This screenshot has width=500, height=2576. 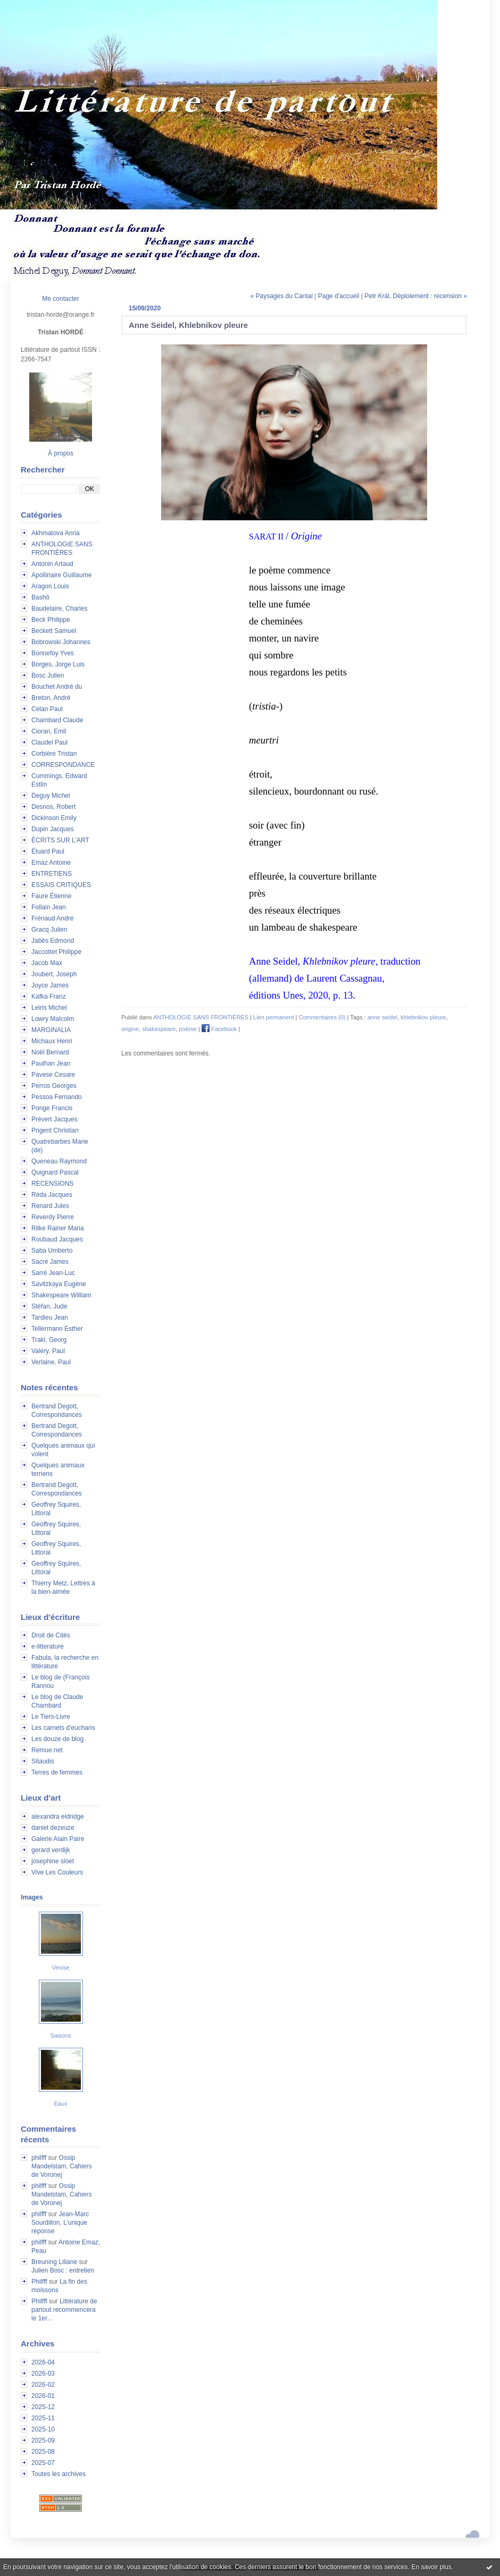 What do you see at coordinates (60, 642) in the screenshot?
I see `Bobrowski Johannes` at bounding box center [60, 642].